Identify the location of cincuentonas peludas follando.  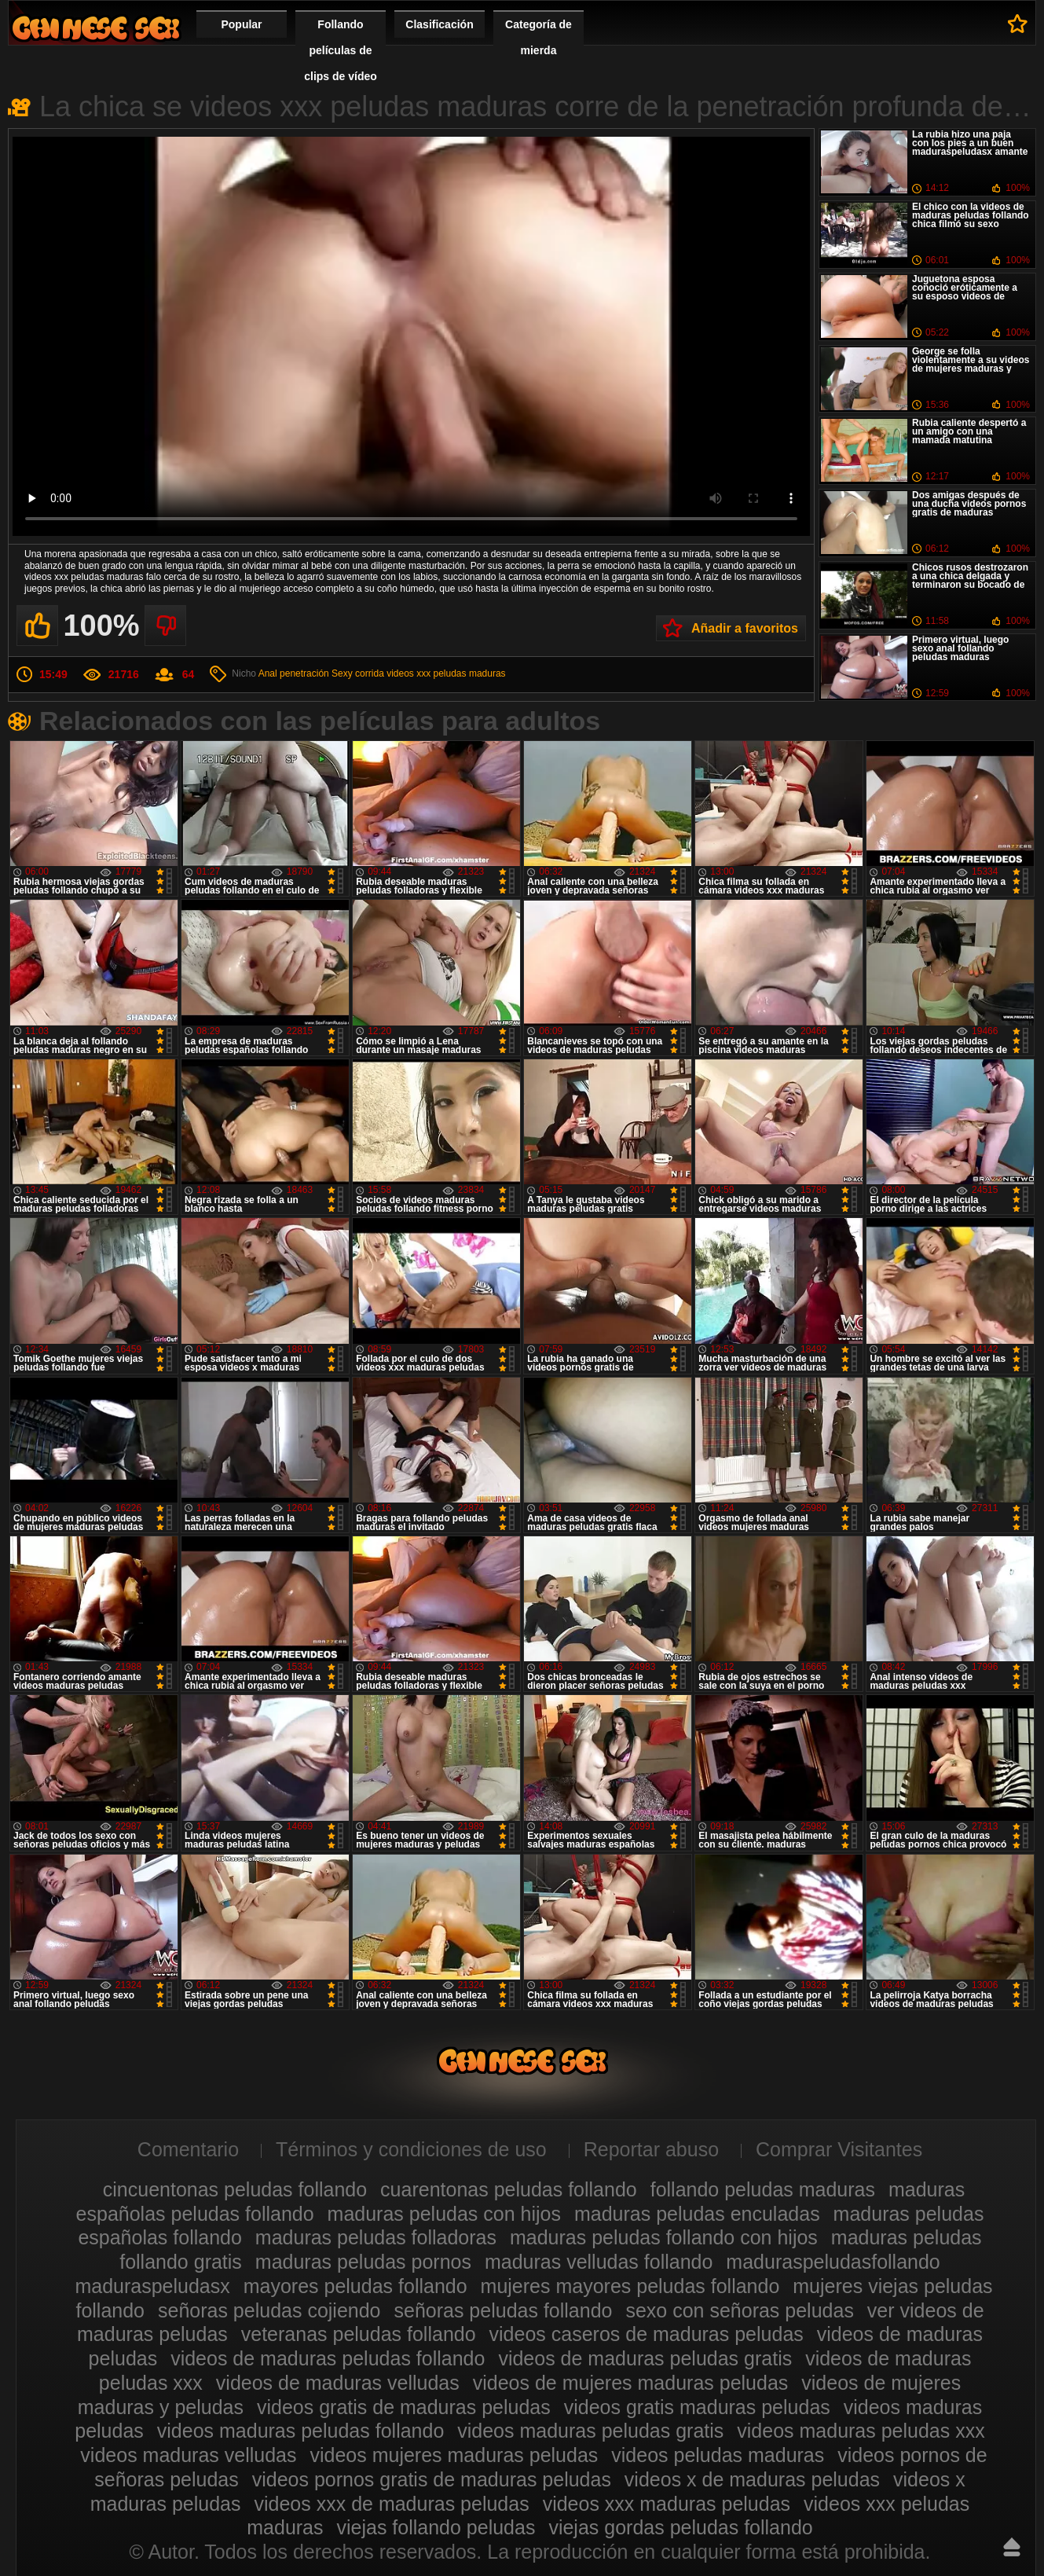
(235, 2189).